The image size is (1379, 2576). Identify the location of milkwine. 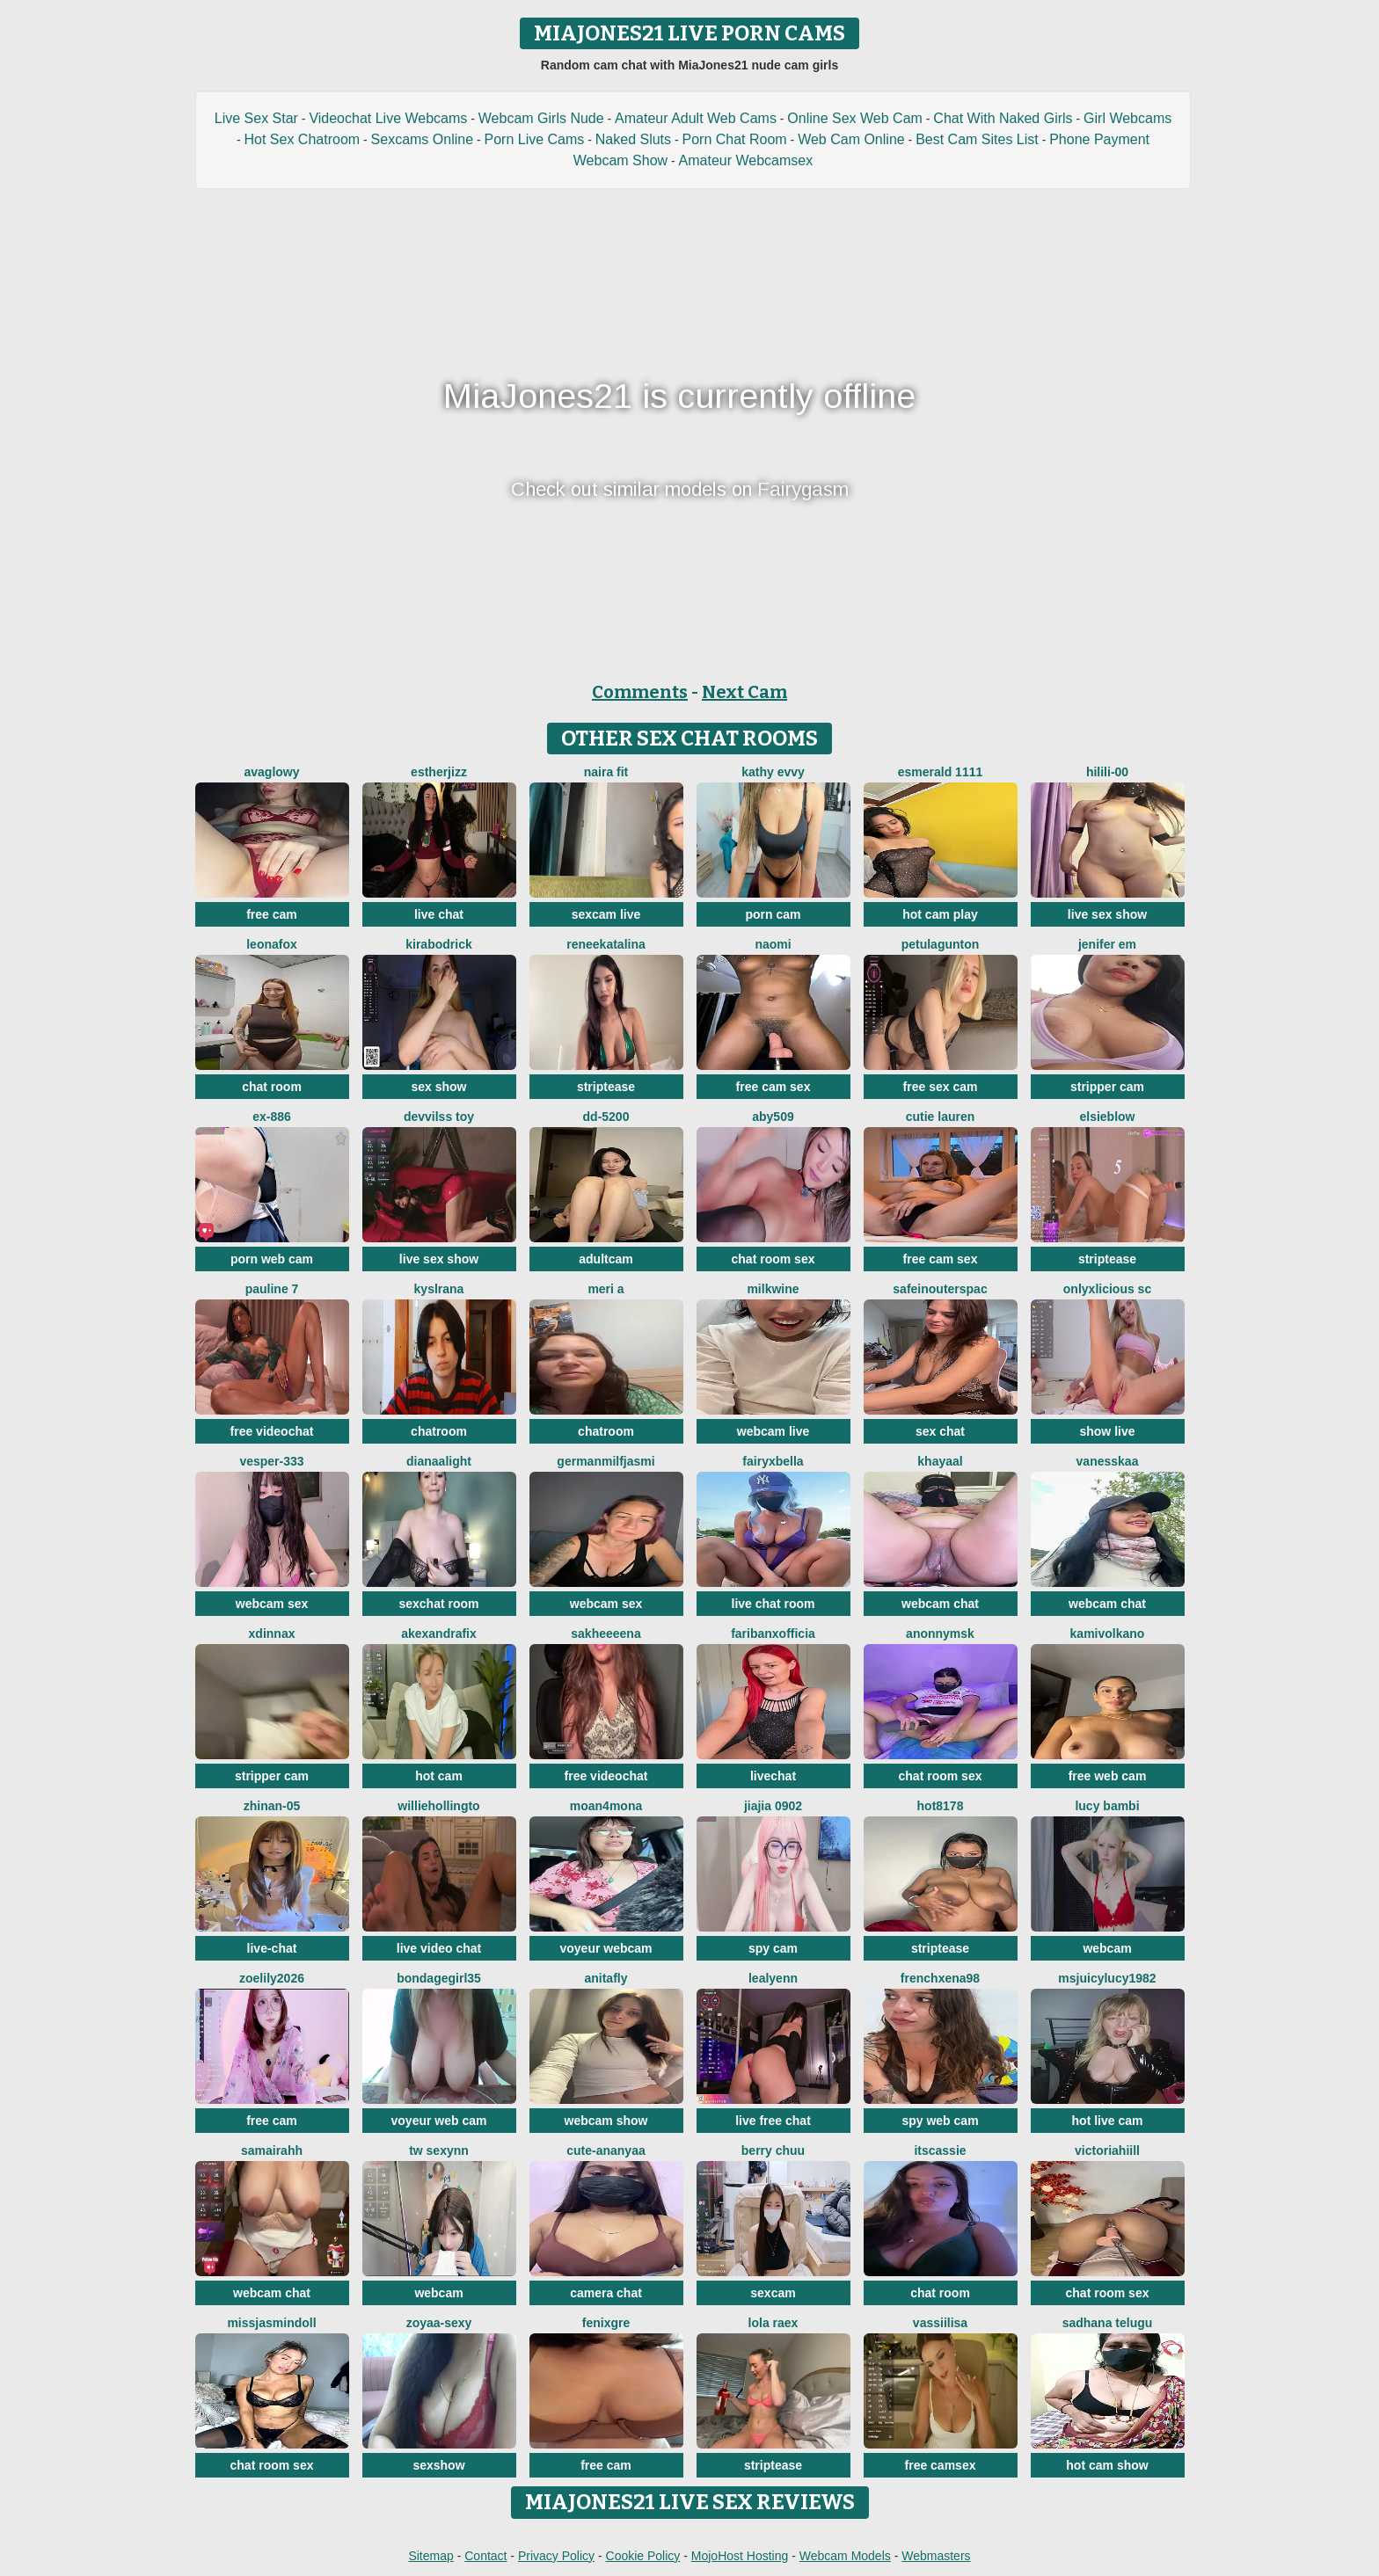
(773, 1289).